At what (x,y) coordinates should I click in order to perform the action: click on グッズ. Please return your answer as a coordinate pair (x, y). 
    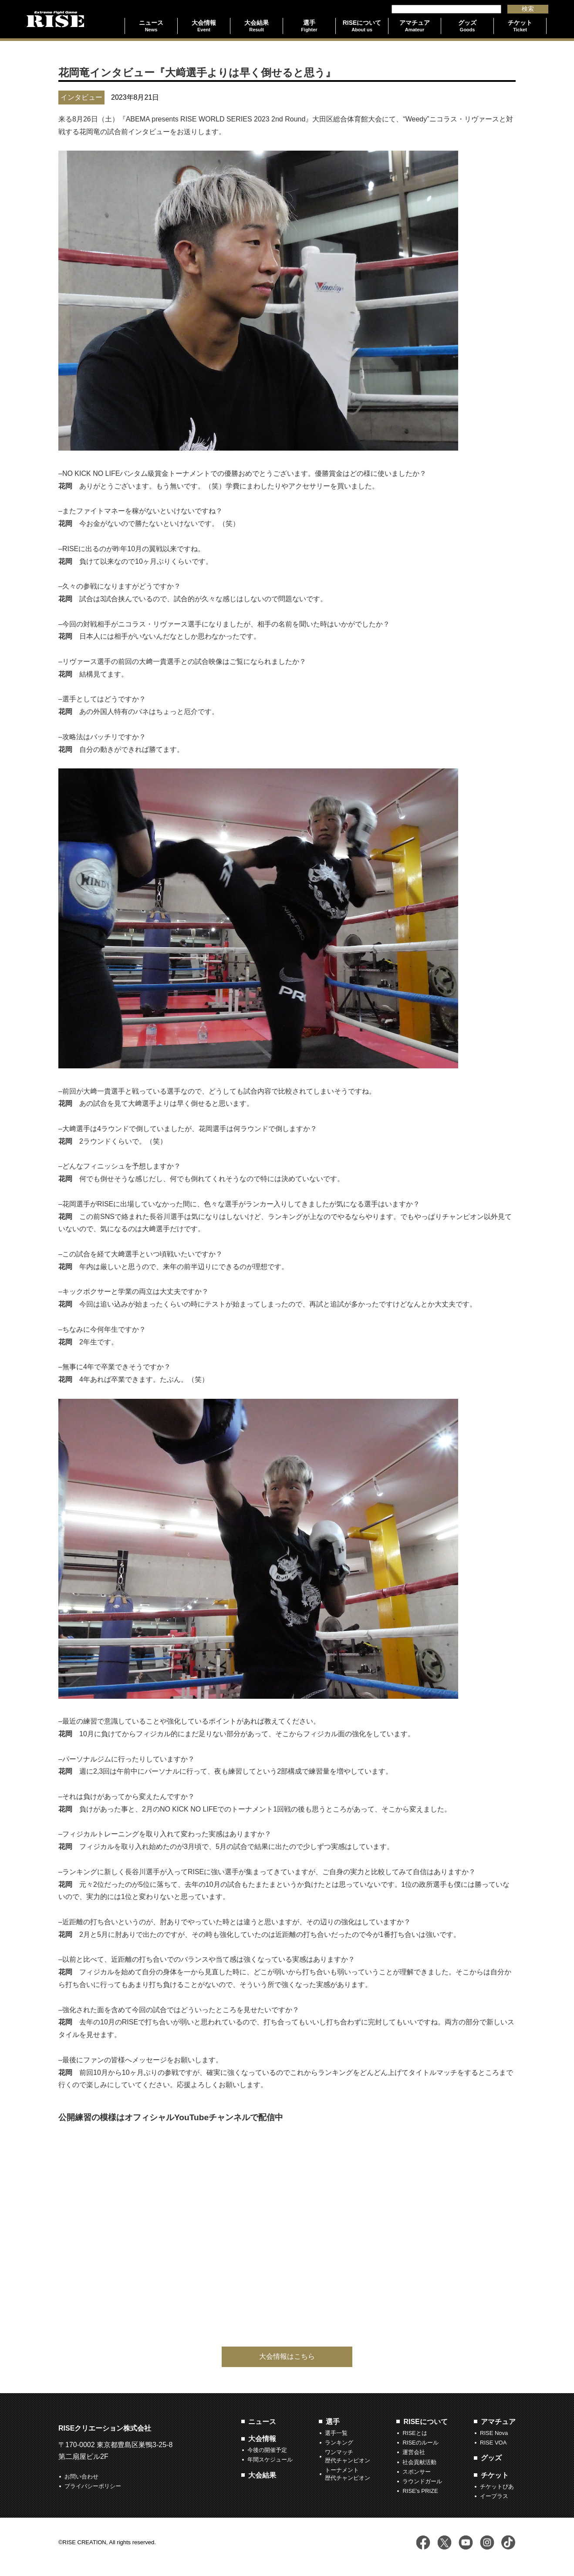
    Looking at the image, I should click on (491, 2458).